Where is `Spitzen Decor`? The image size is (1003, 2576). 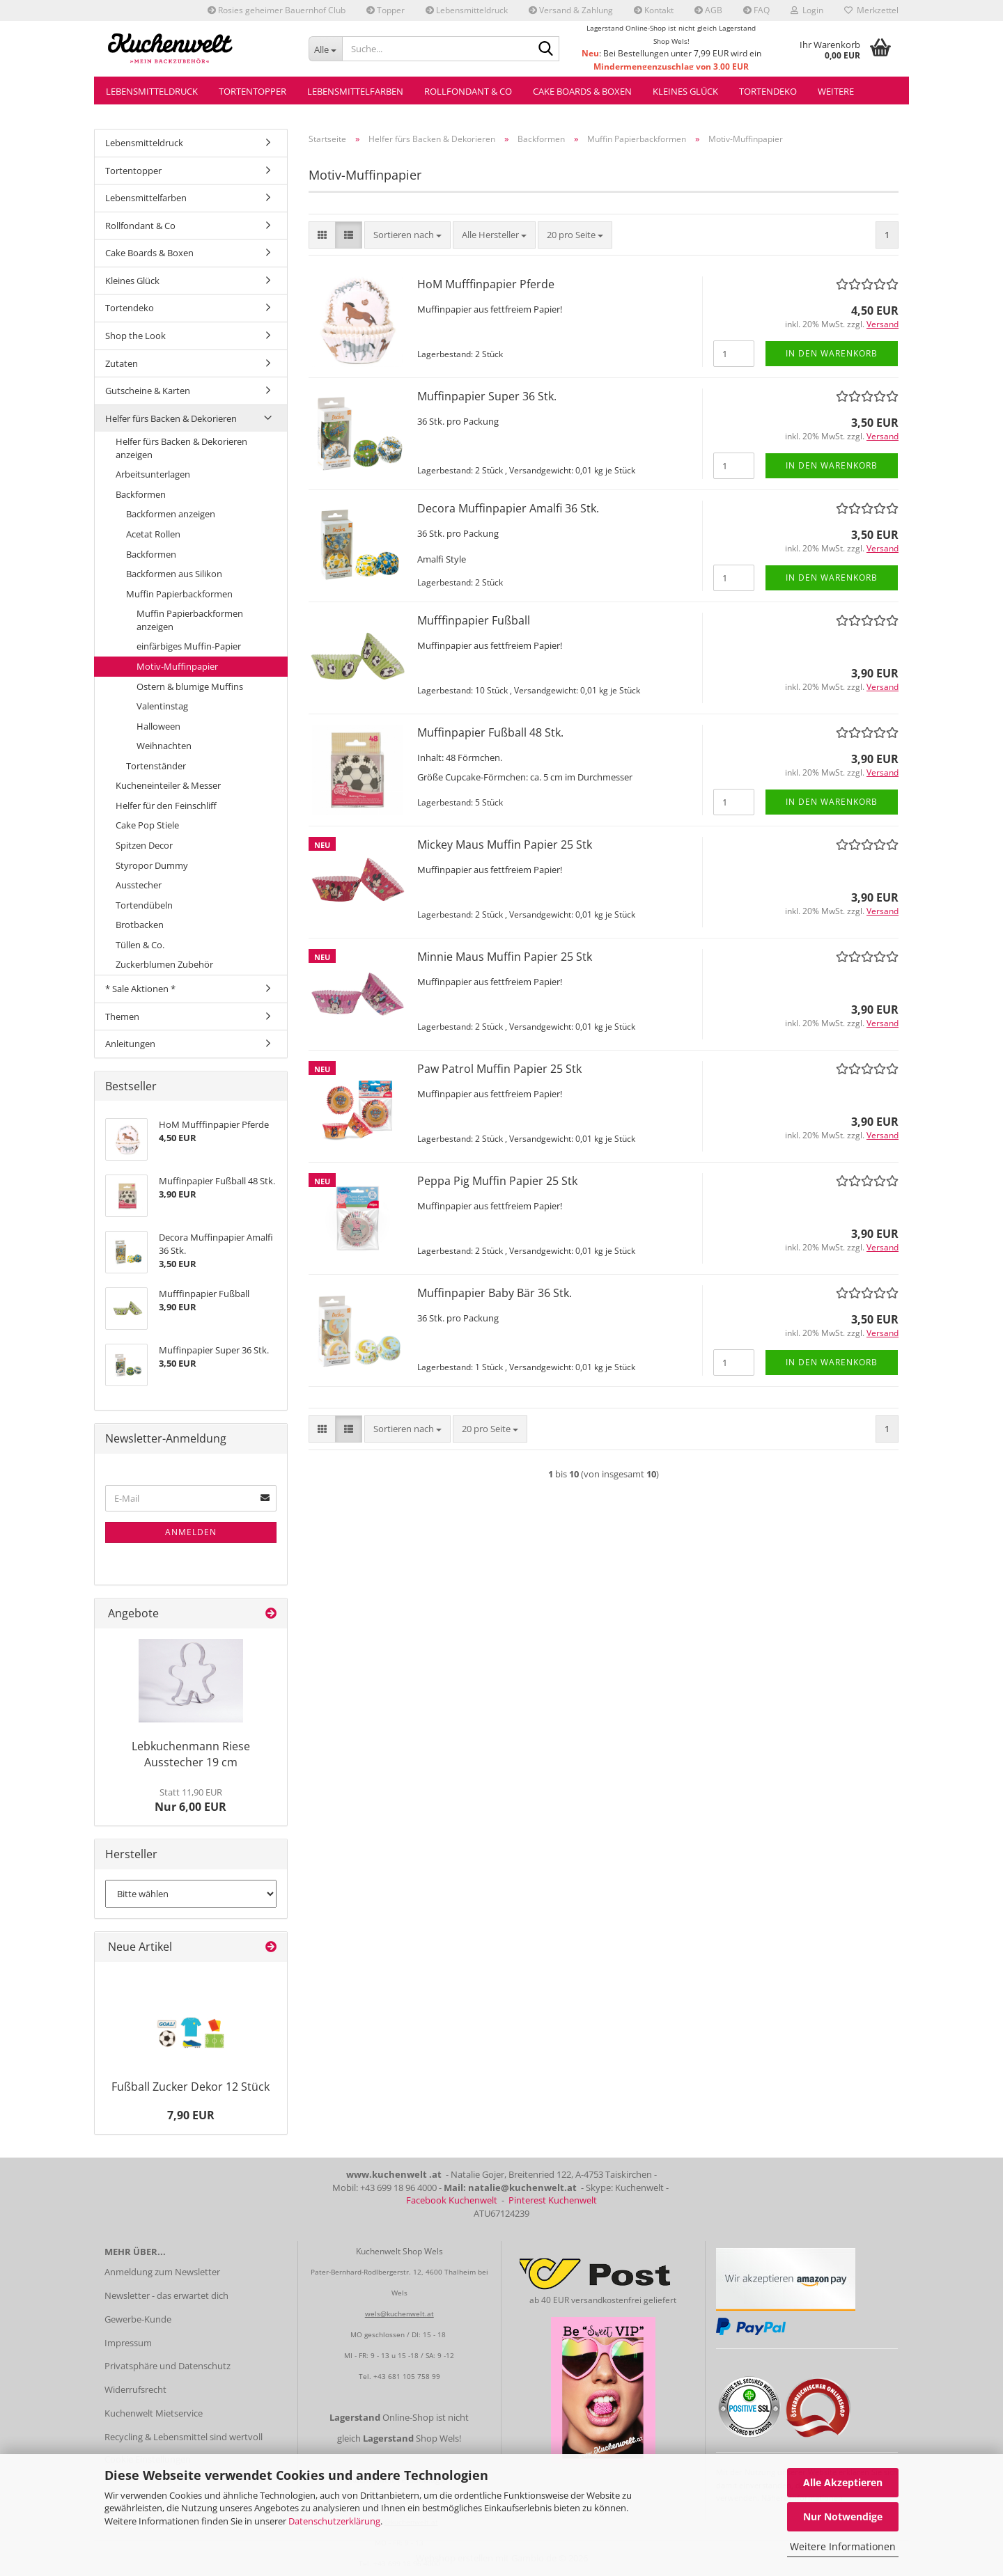 Spitzen Decor is located at coordinates (144, 845).